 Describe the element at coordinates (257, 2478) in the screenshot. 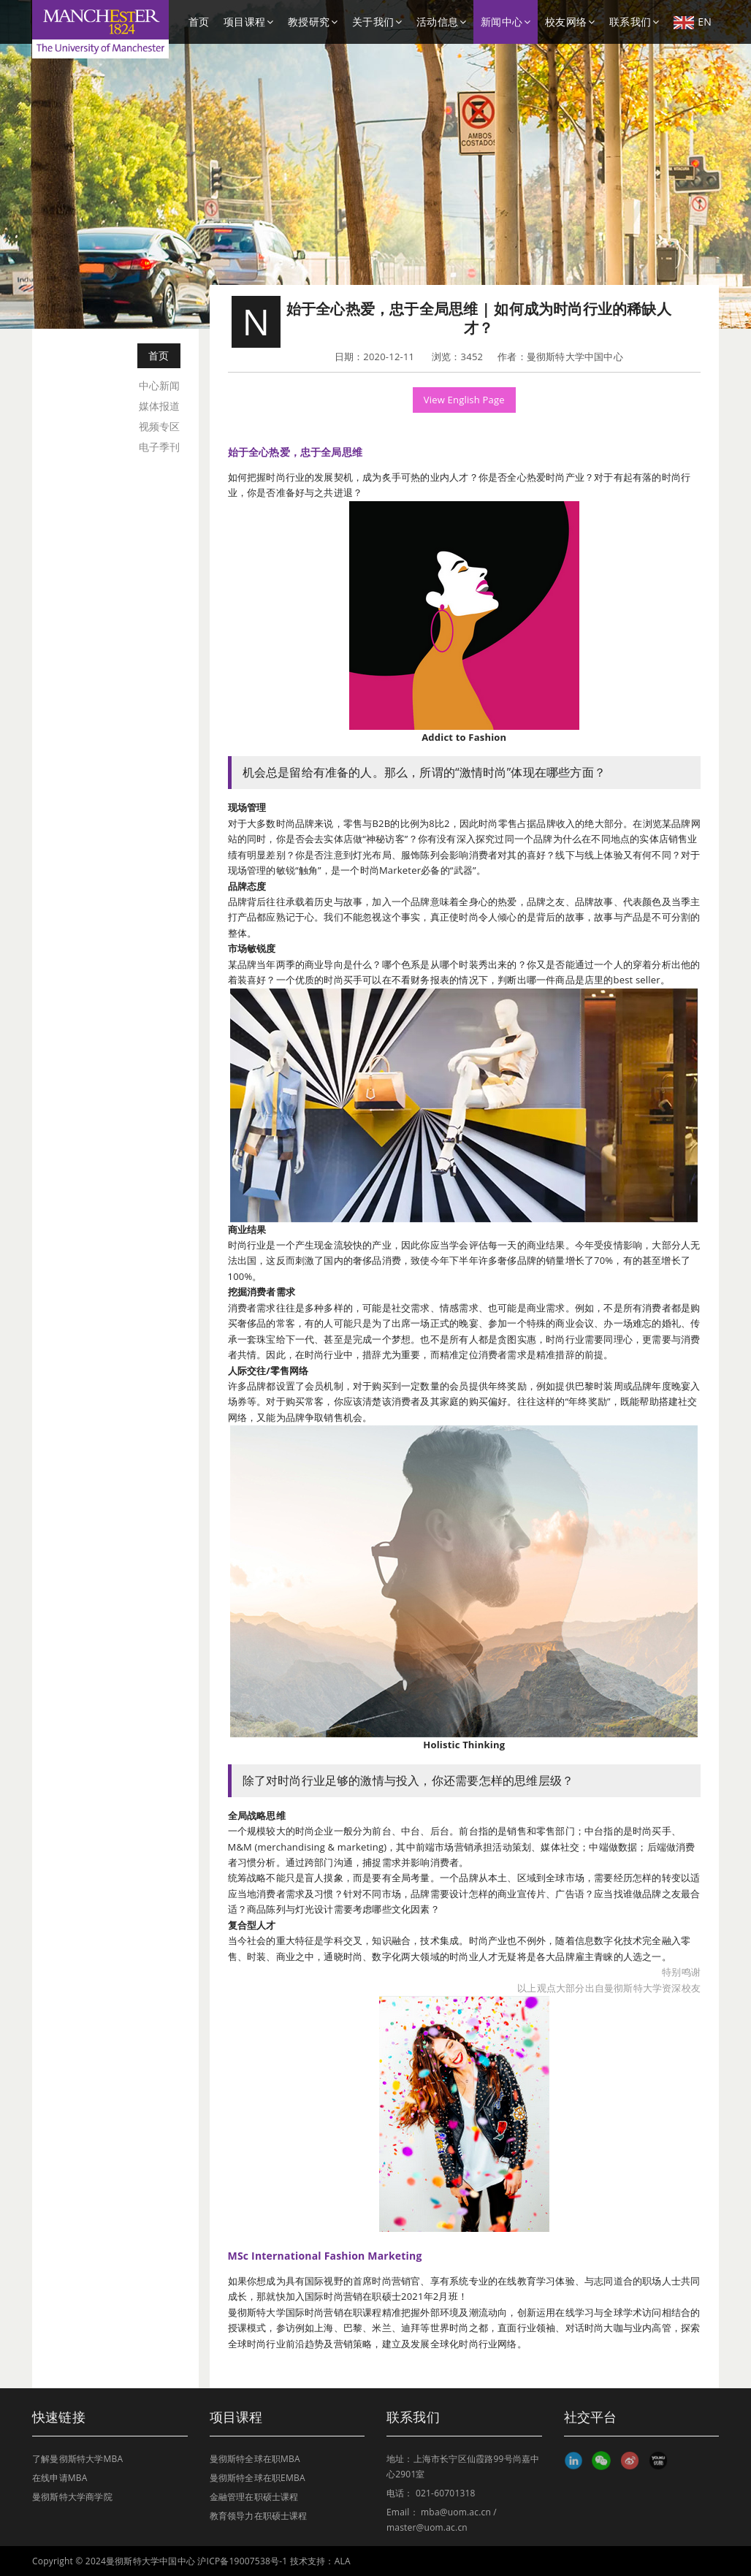

I see `曼彻斯特全球在职EMBA` at that location.